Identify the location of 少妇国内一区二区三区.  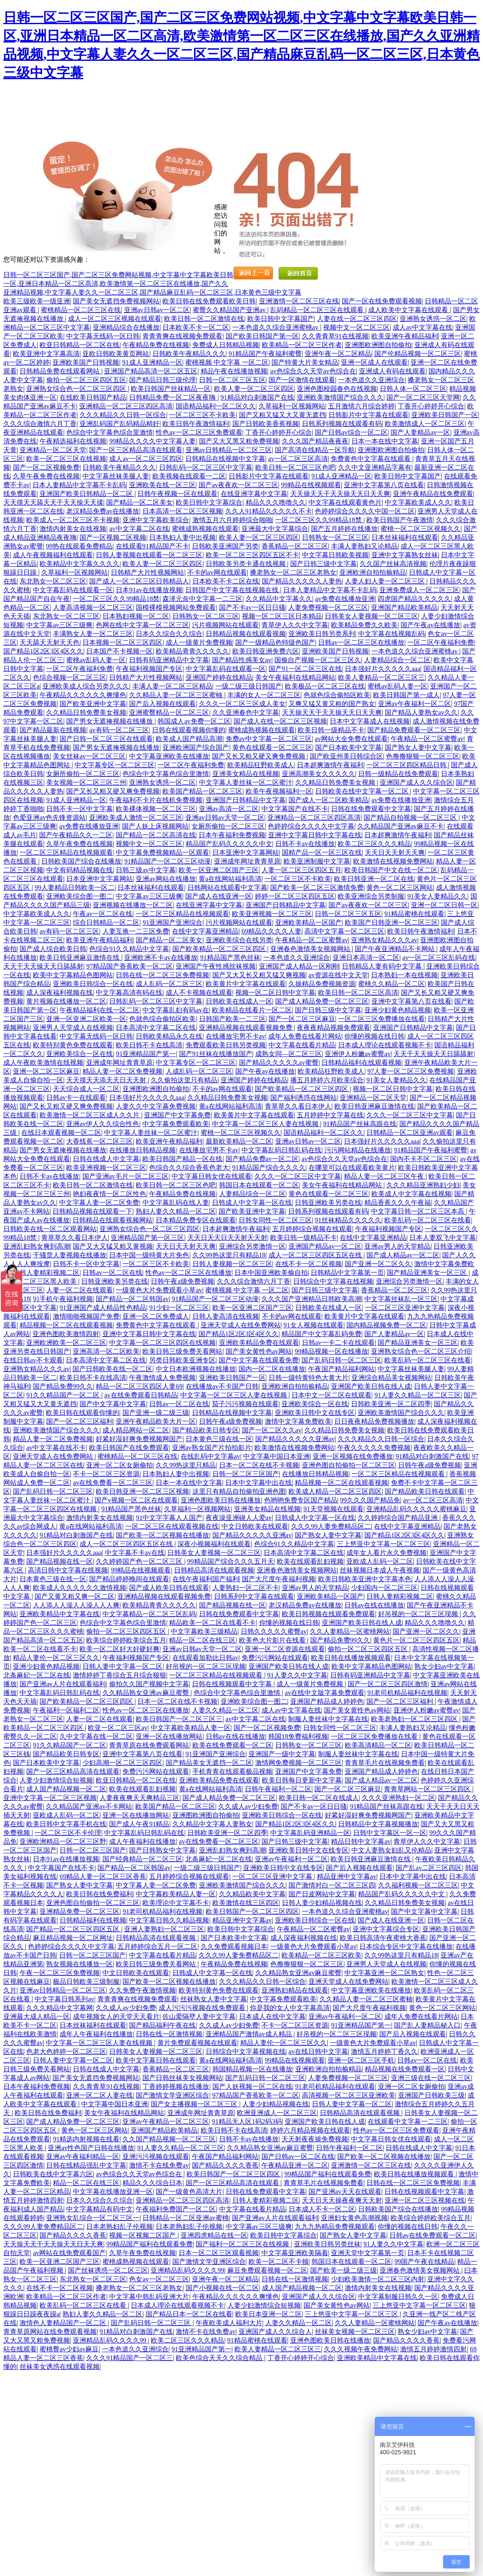
(384, 1587).